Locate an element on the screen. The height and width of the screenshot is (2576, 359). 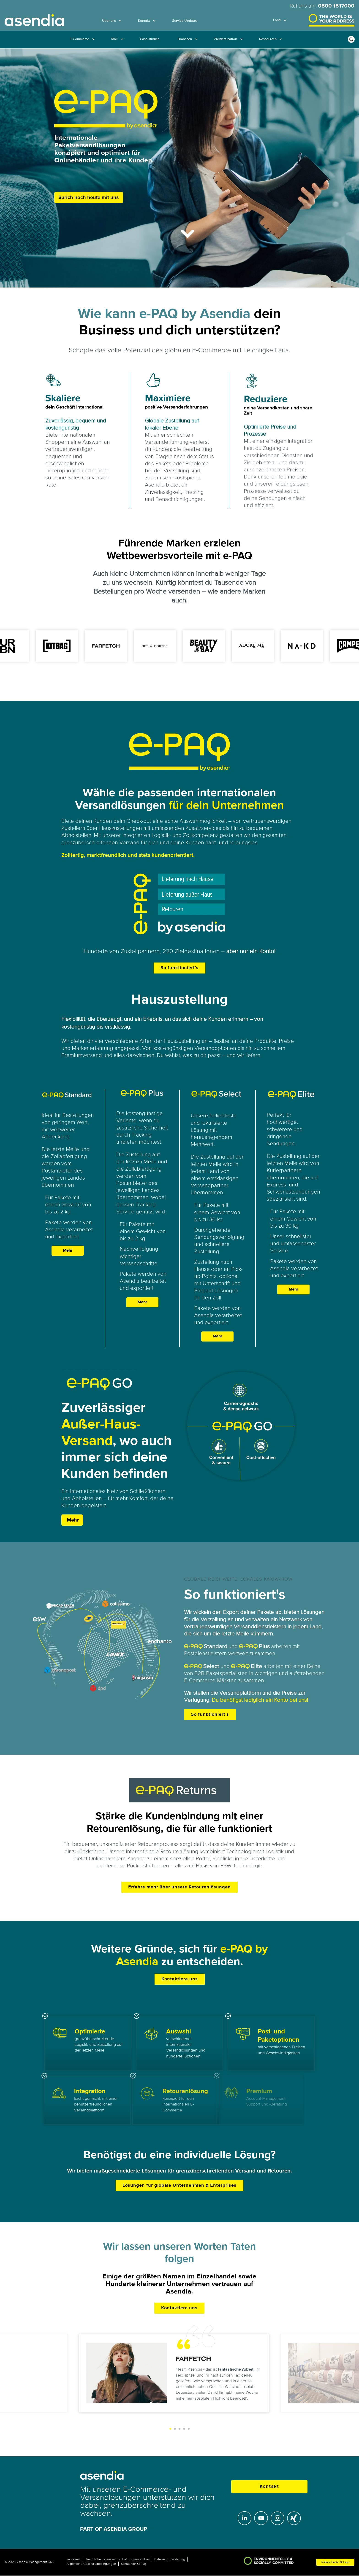
5 [tab] is located at coordinates (188, 2429).